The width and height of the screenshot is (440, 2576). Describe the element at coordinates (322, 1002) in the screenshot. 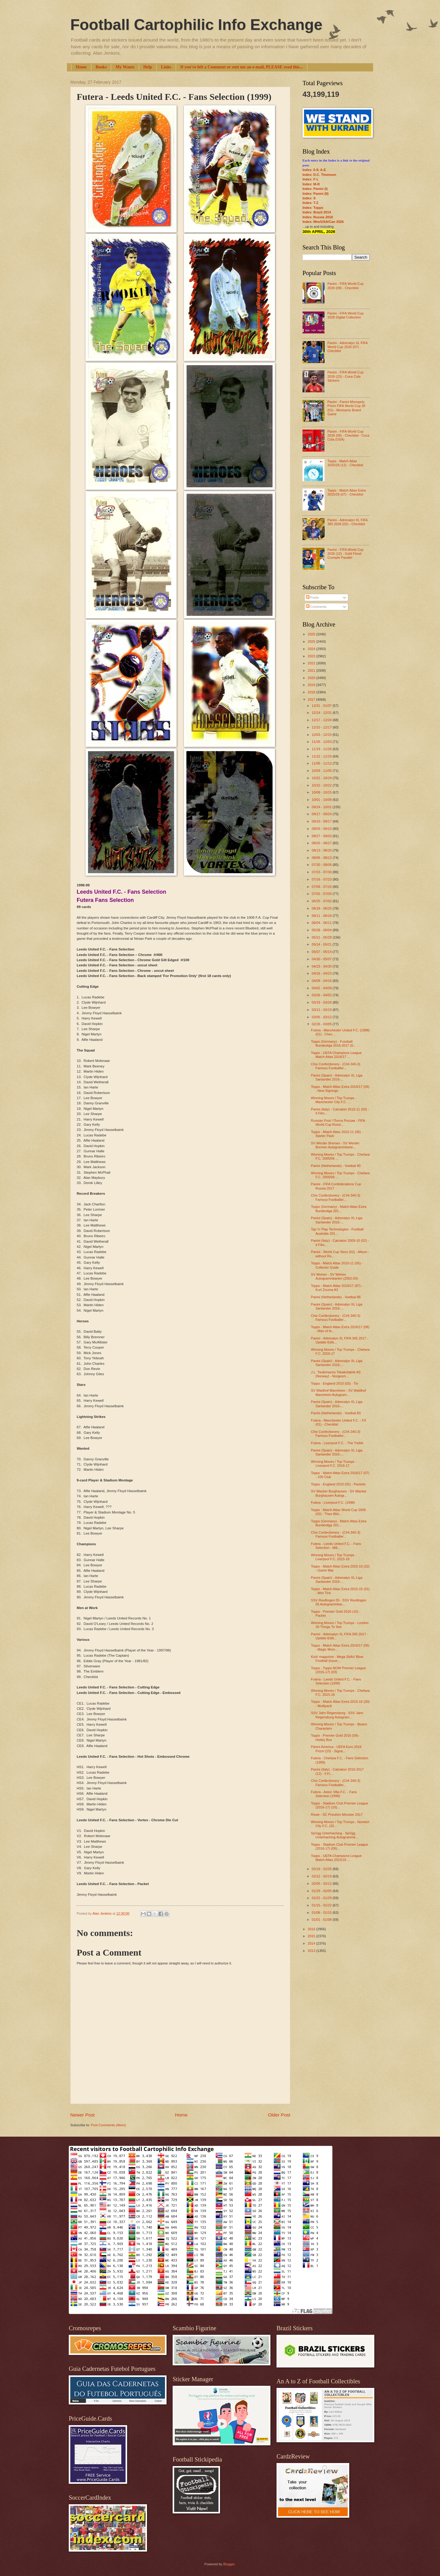

I see `03/19 - 03/26` at that location.